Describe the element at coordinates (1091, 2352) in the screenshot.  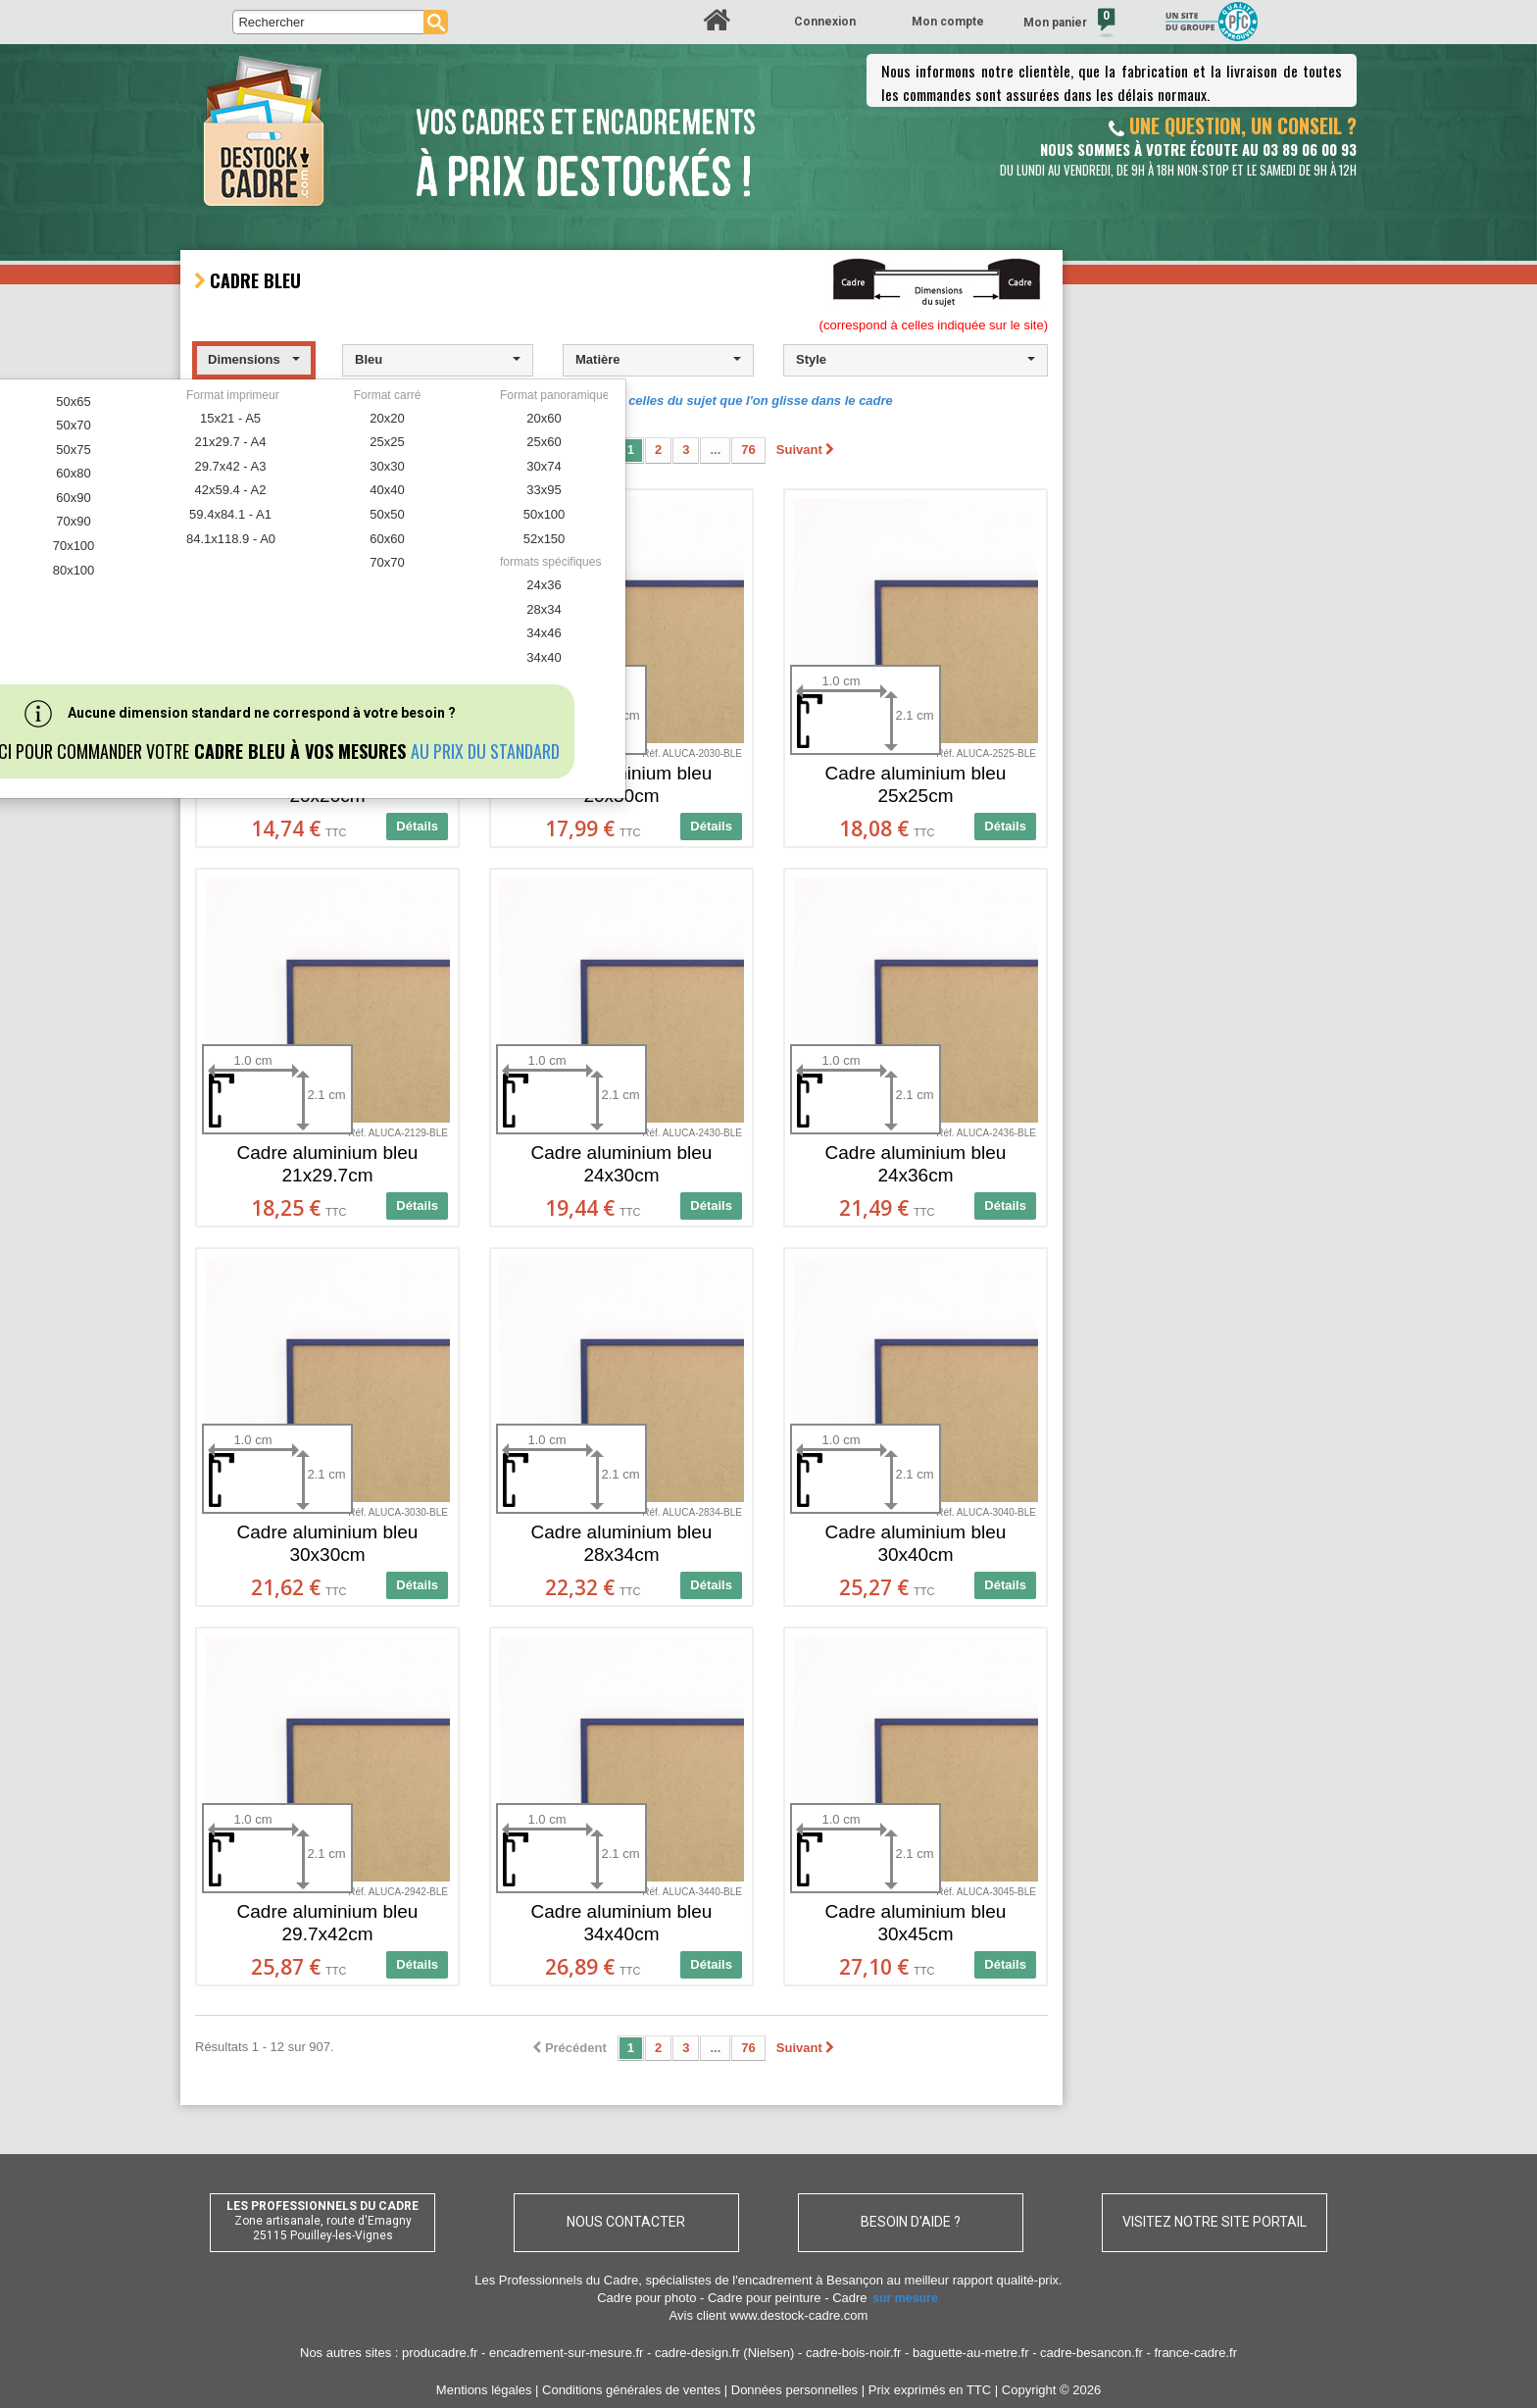
I see `cadre-besancon.fr` at that location.